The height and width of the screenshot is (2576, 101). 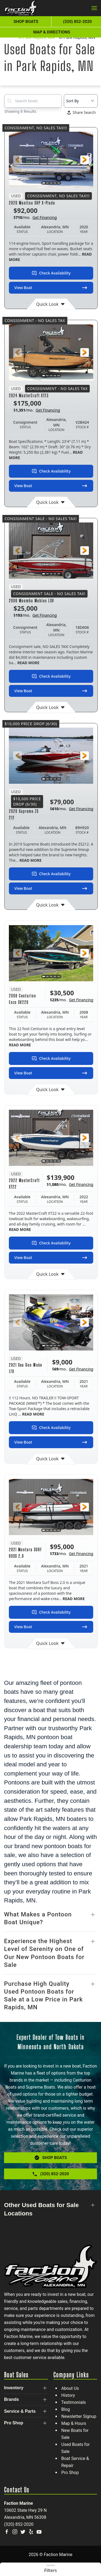 I want to click on [Select a sort option], so click(x=81, y=101).